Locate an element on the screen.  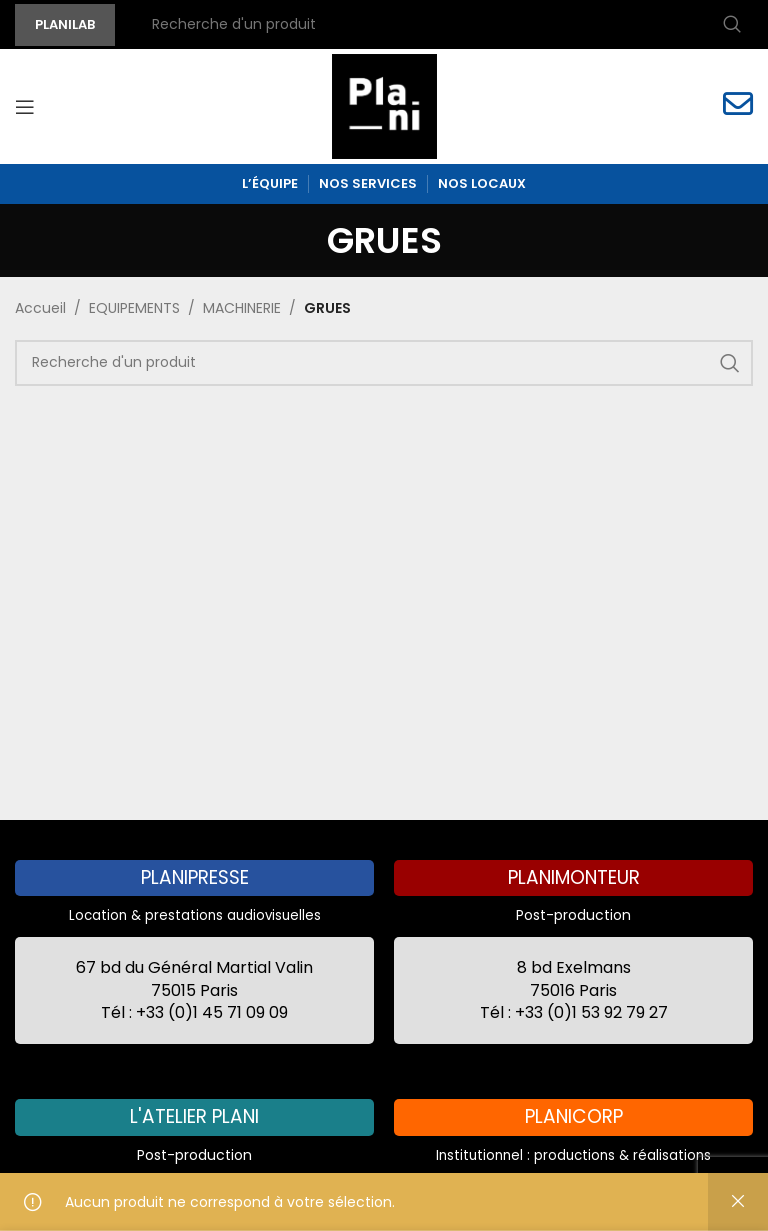
EQUIPEMENTS is located at coordinates (134, 308).